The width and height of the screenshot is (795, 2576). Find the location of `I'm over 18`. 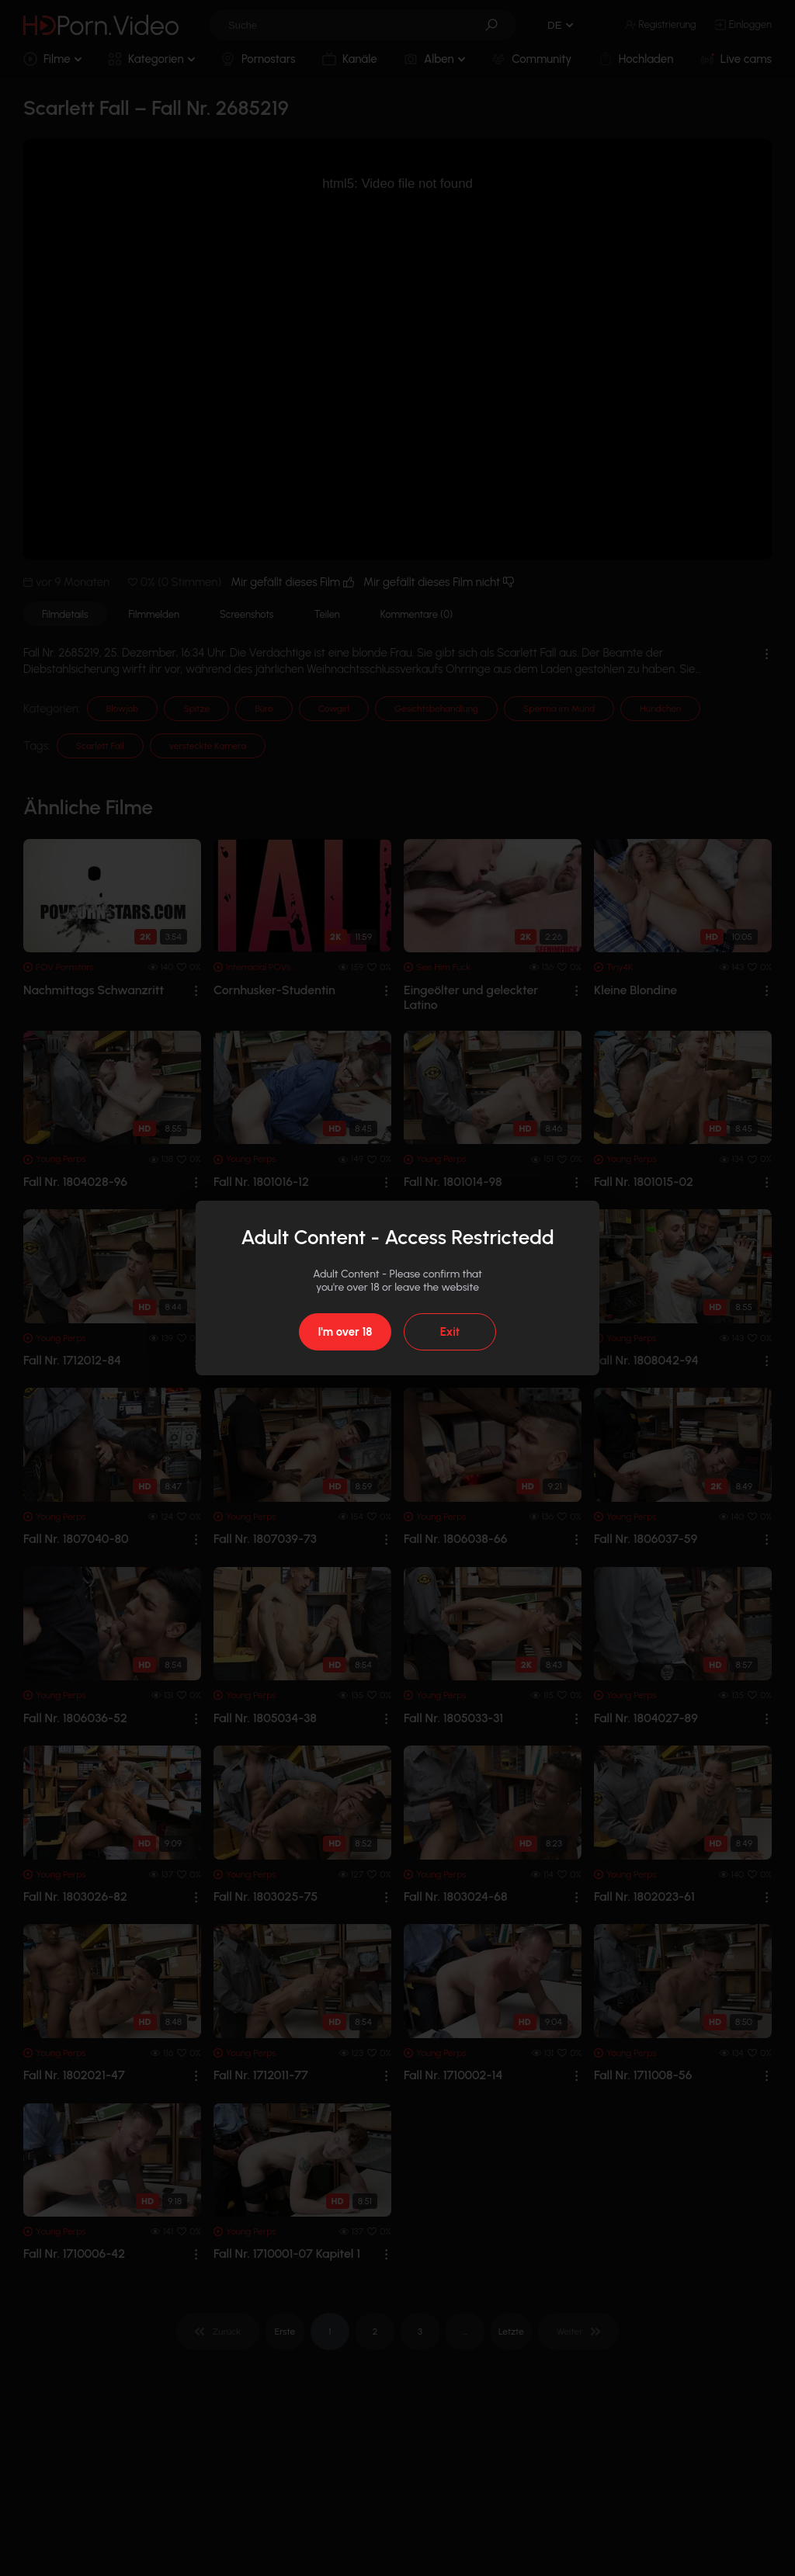

I'm over 18 is located at coordinates (345, 1332).